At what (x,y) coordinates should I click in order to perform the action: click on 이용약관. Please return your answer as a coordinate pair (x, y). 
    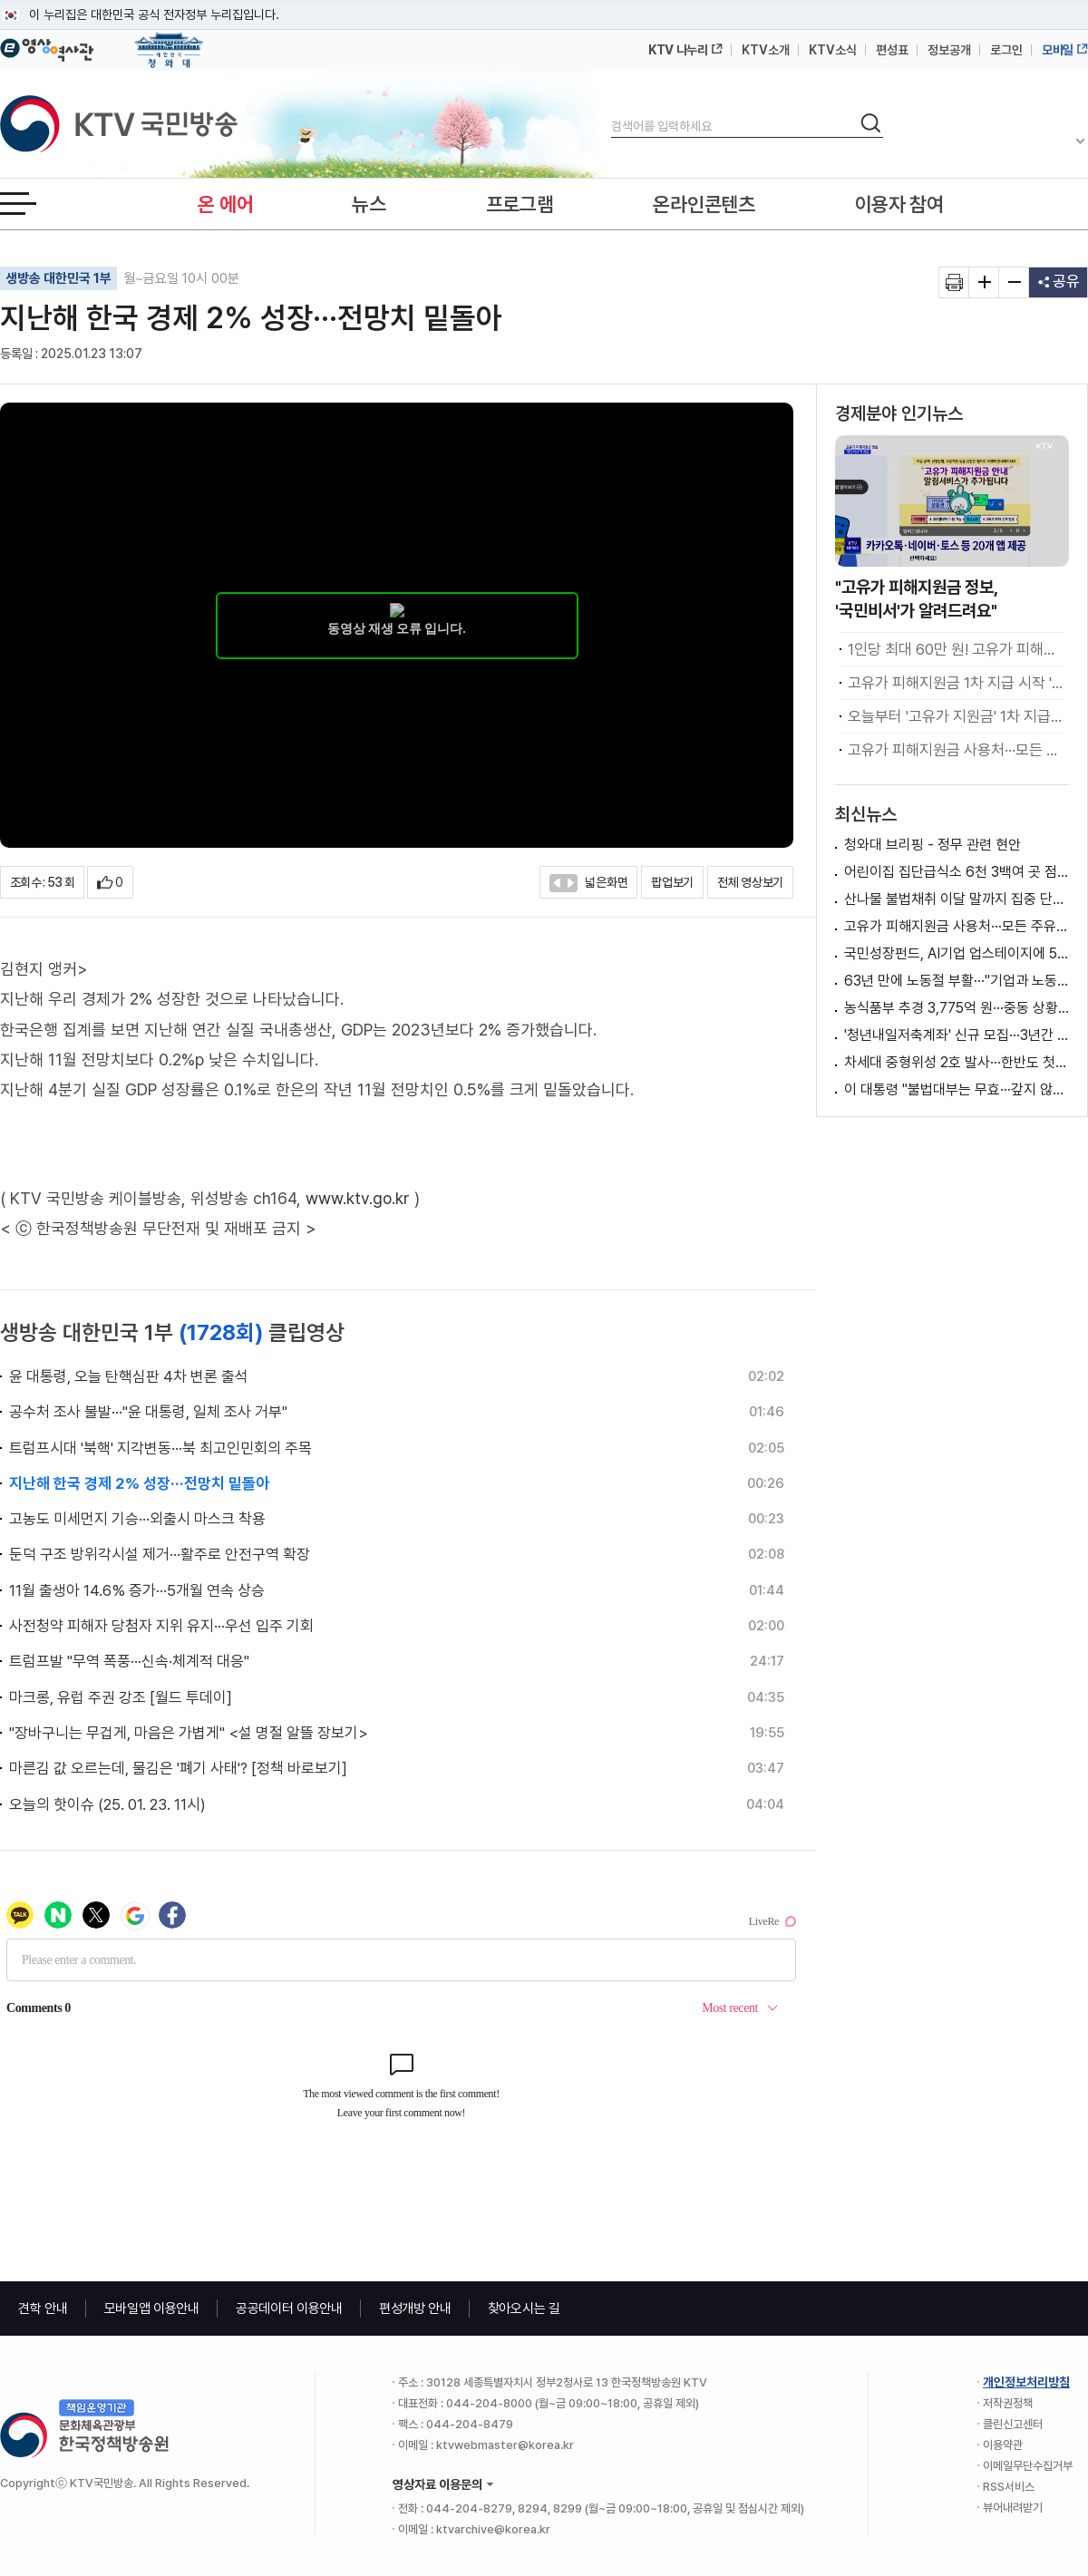
    Looking at the image, I should click on (1003, 2445).